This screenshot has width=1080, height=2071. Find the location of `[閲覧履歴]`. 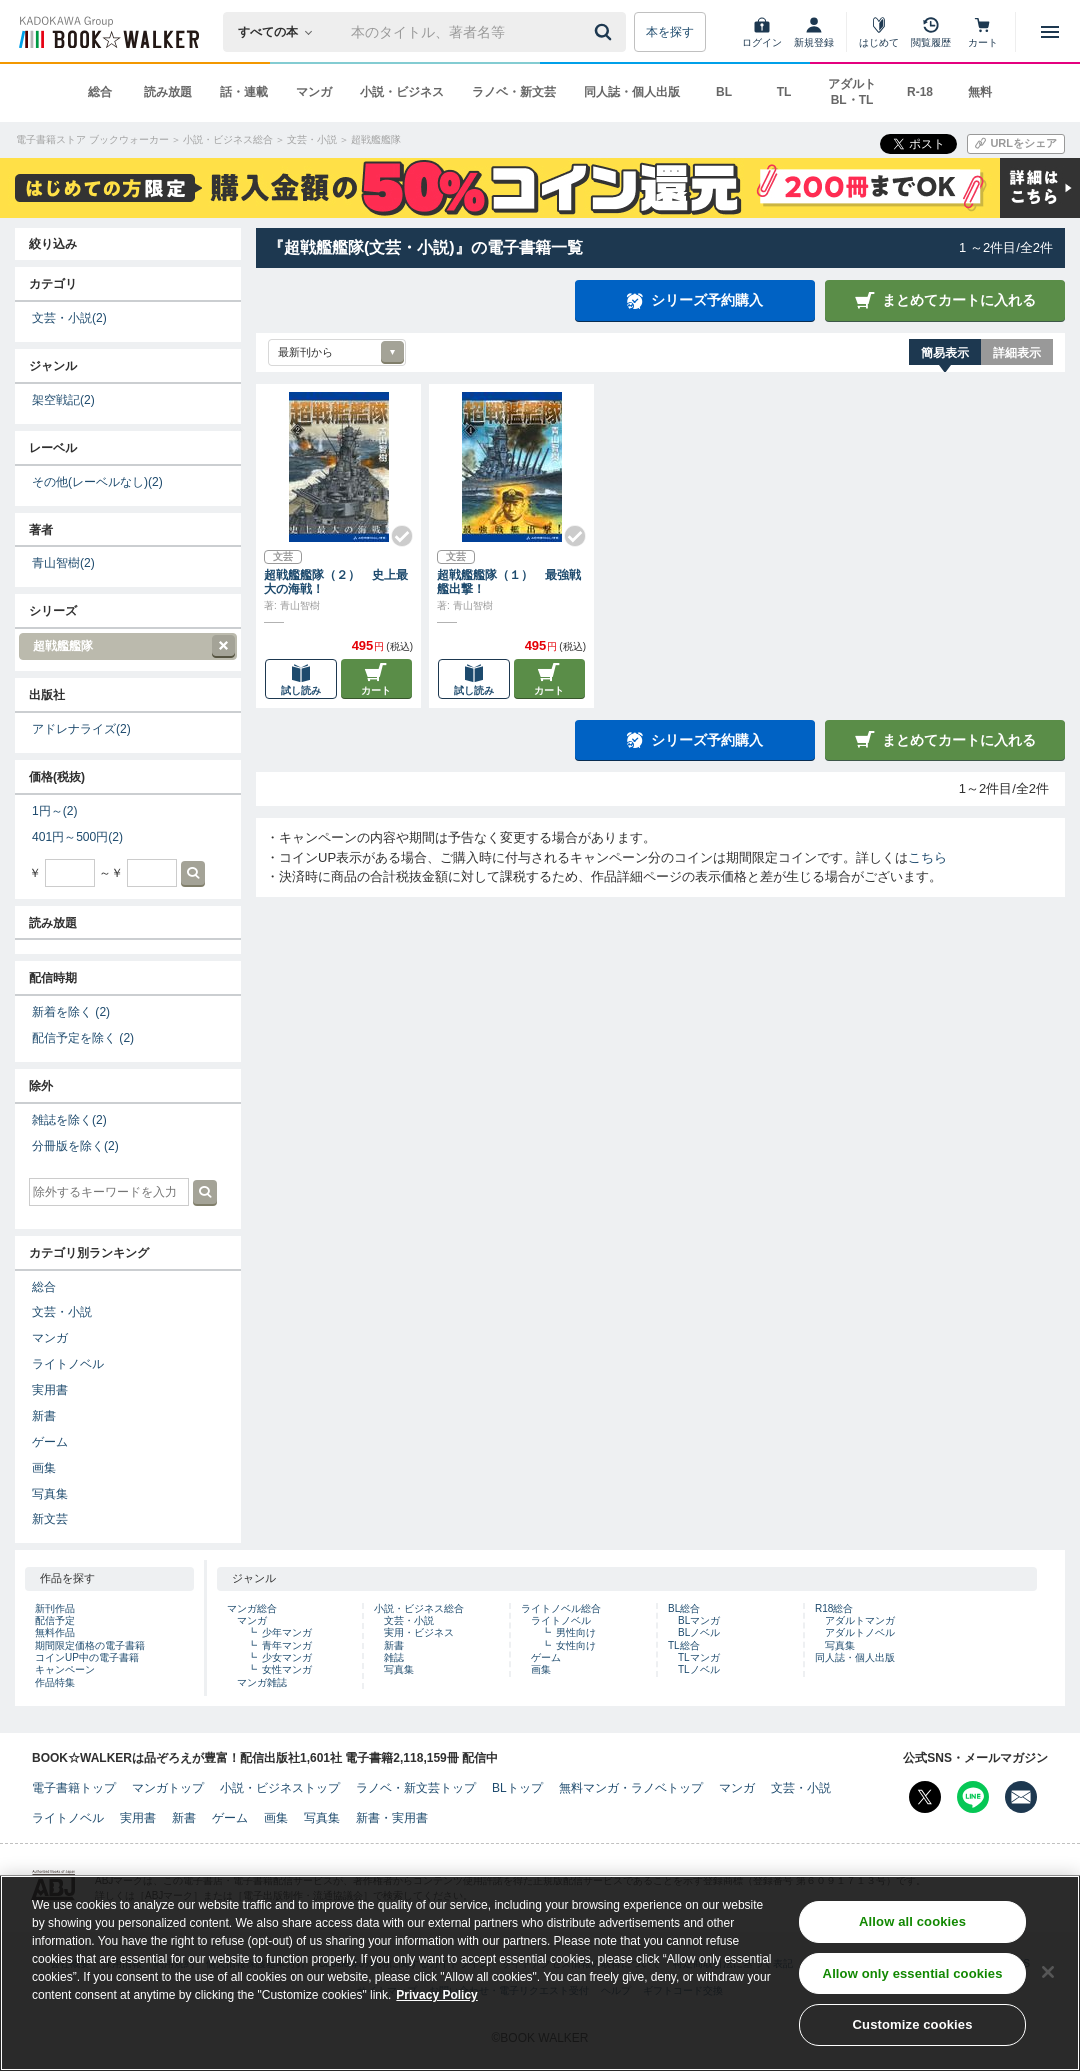

[閲覧履歴] is located at coordinates (931, 32).